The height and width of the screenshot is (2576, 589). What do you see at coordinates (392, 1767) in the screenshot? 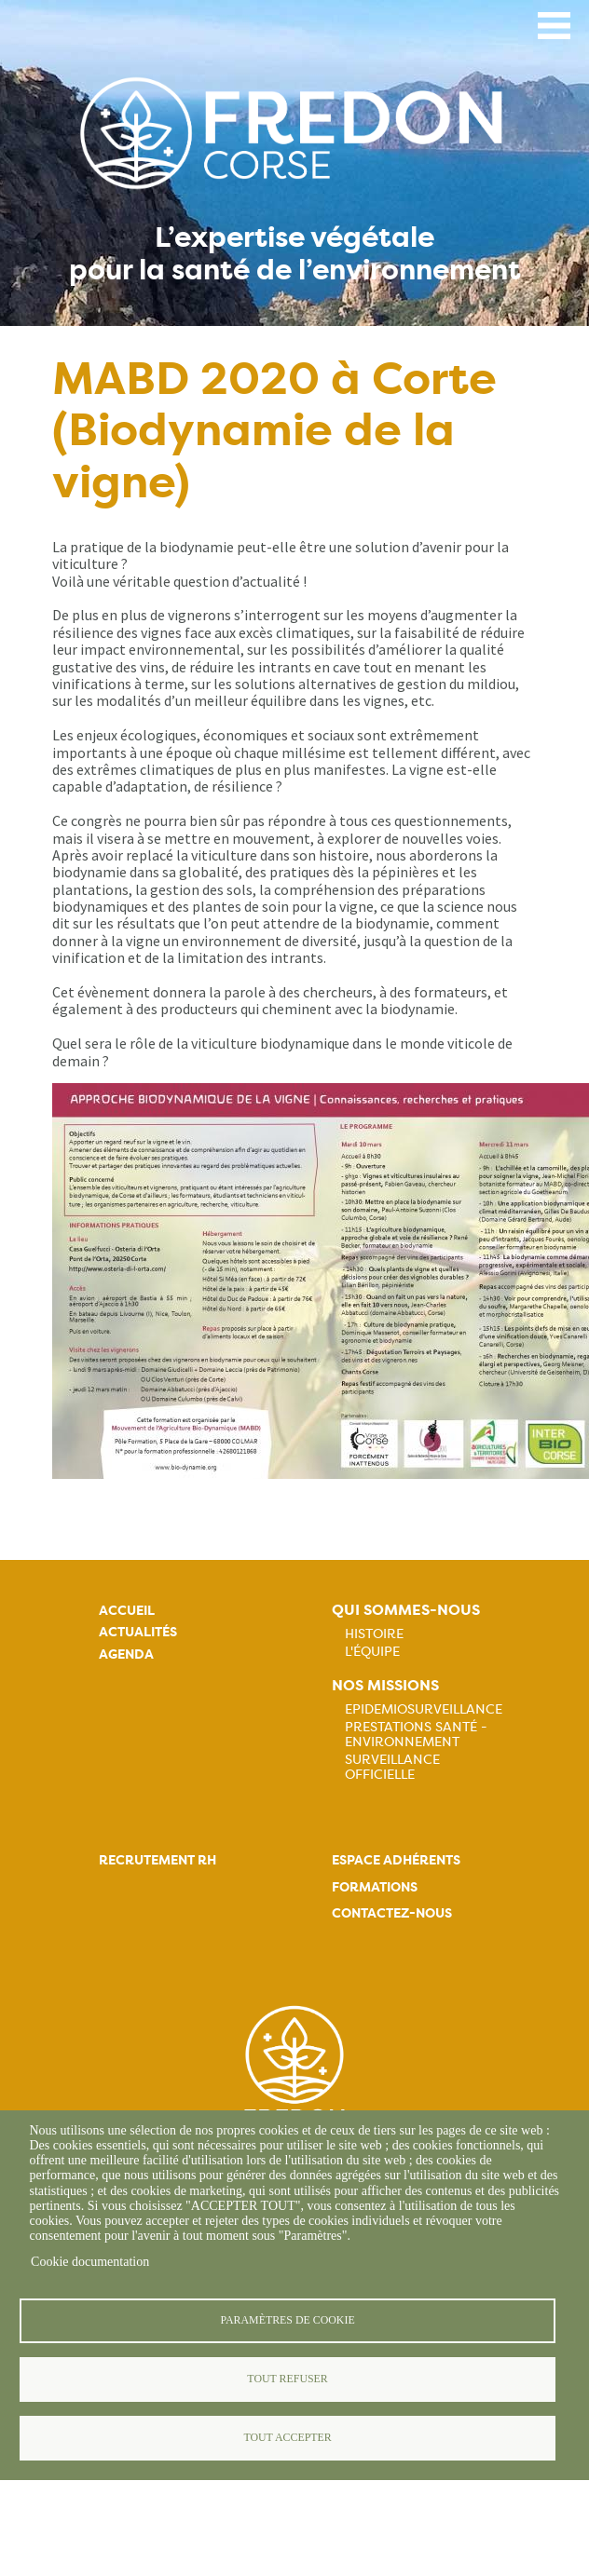
I see `Surveillance officielle` at bounding box center [392, 1767].